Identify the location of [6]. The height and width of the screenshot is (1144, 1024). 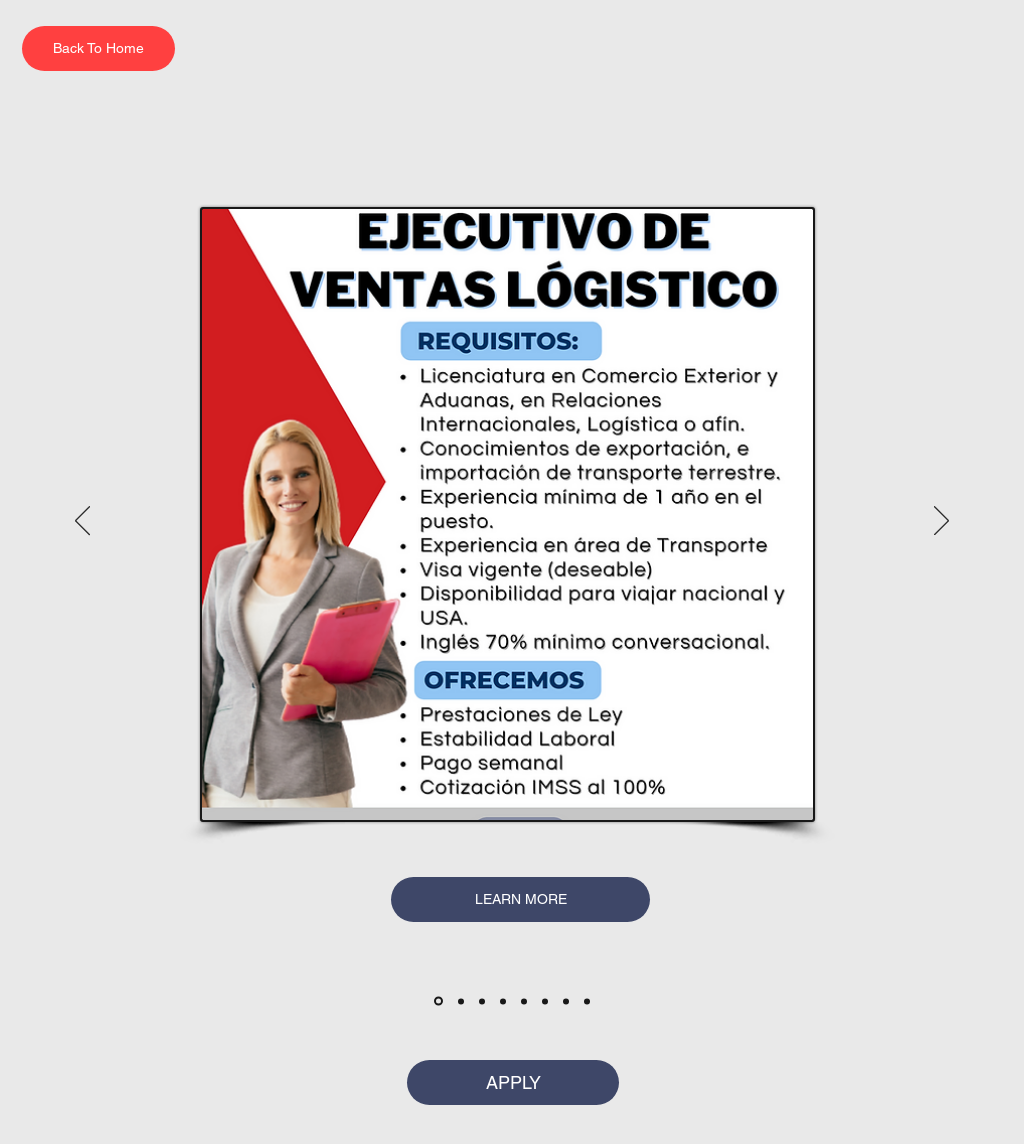
(545, 1001).